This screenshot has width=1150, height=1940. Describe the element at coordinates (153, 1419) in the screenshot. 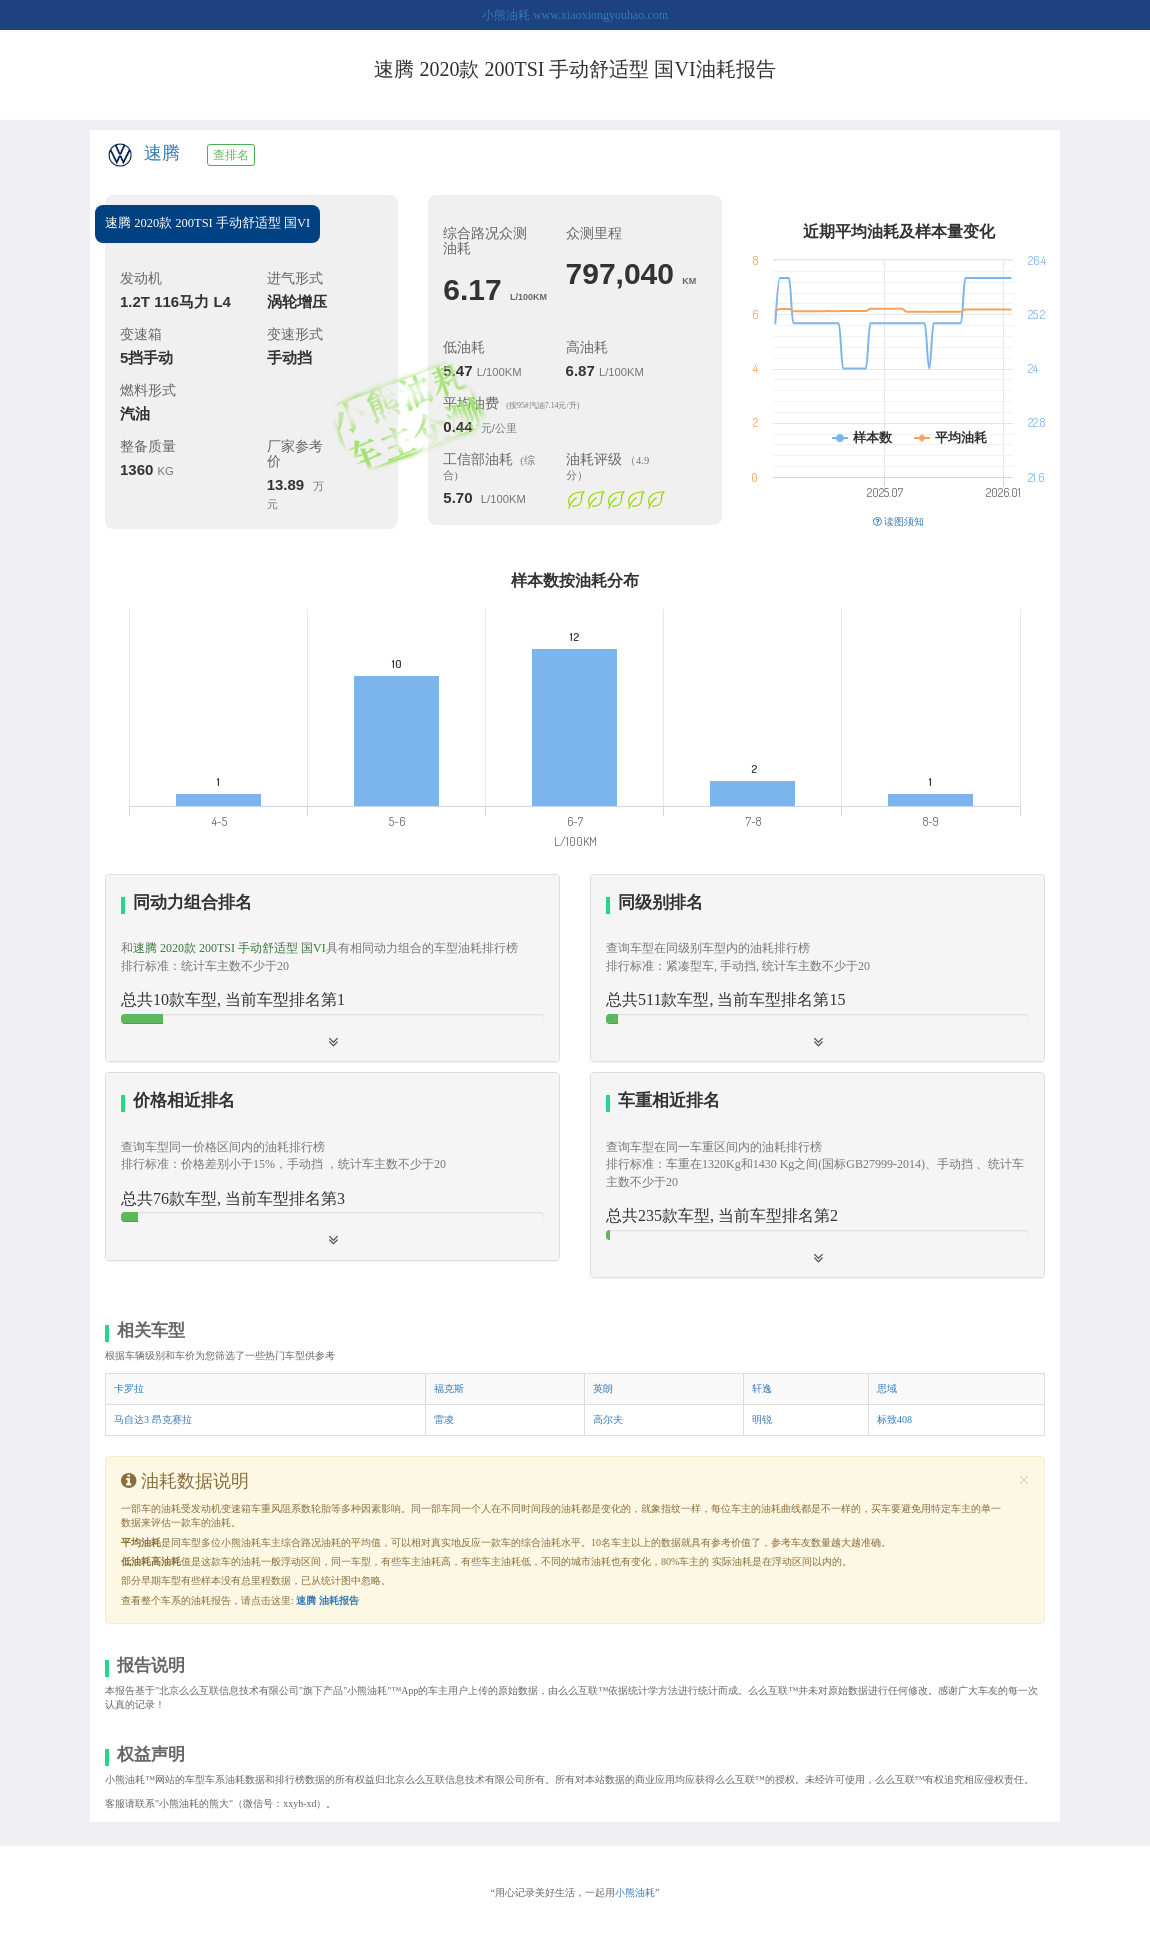

I see `马自达3 昂克赛拉` at that location.